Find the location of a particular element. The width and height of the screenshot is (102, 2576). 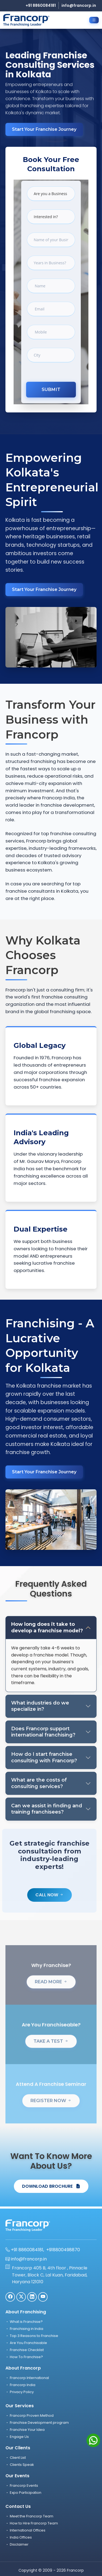

What is Franchise? is located at coordinates (24, 2321).